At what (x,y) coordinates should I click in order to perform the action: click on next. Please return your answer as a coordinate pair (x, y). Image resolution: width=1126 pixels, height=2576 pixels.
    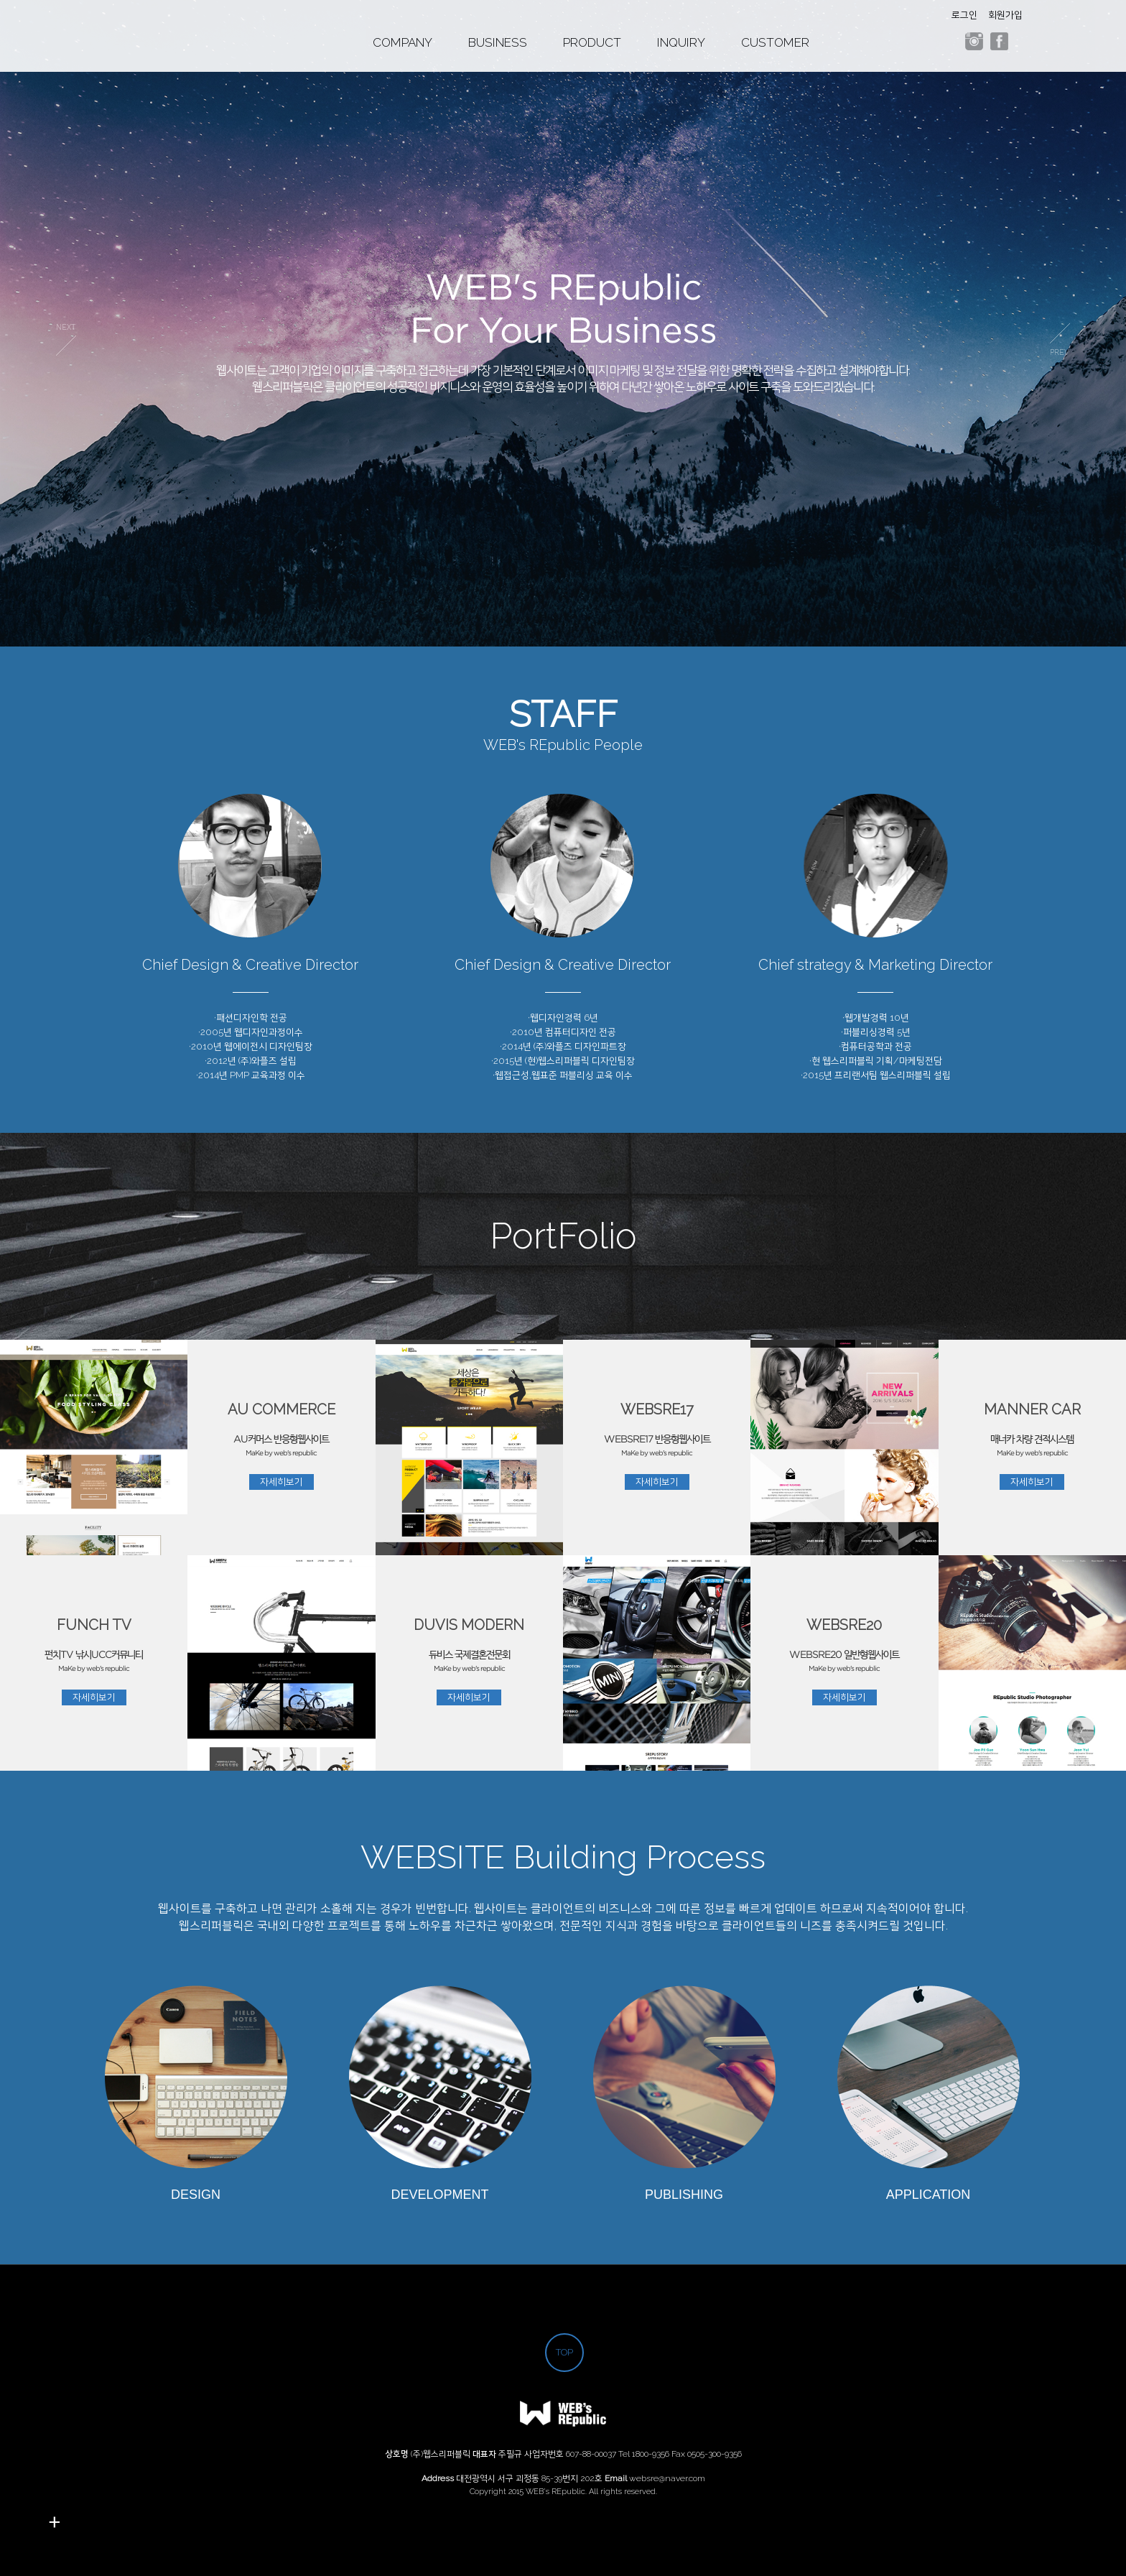
    Looking at the image, I should click on (1060, 339).